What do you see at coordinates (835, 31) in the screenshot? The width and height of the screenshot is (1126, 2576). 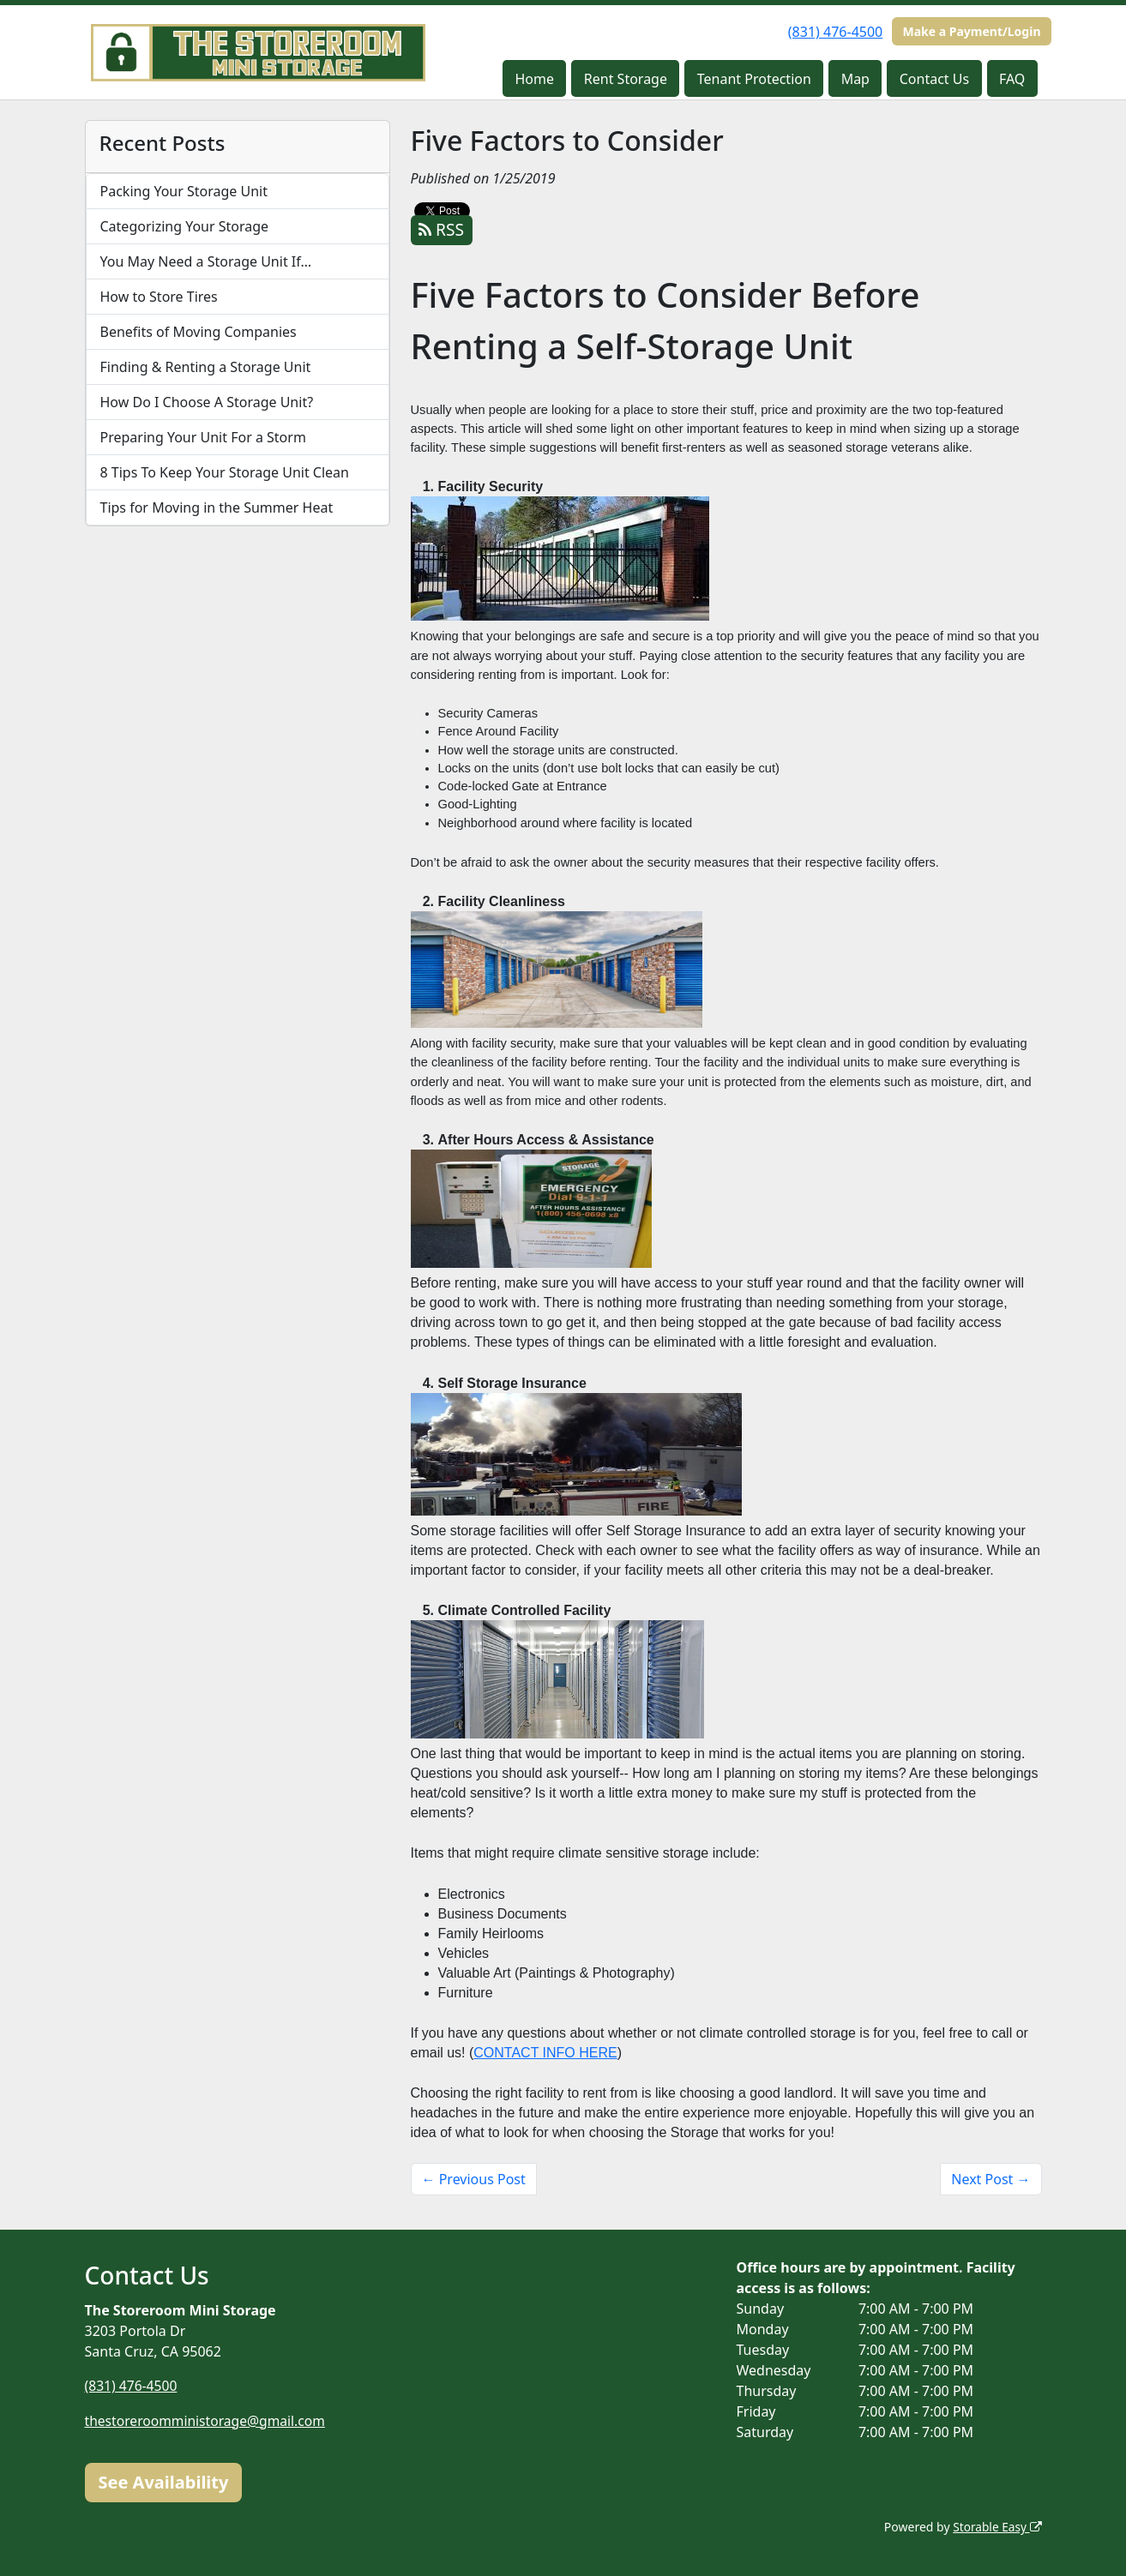 I see `(831) 476-4500` at bounding box center [835, 31].